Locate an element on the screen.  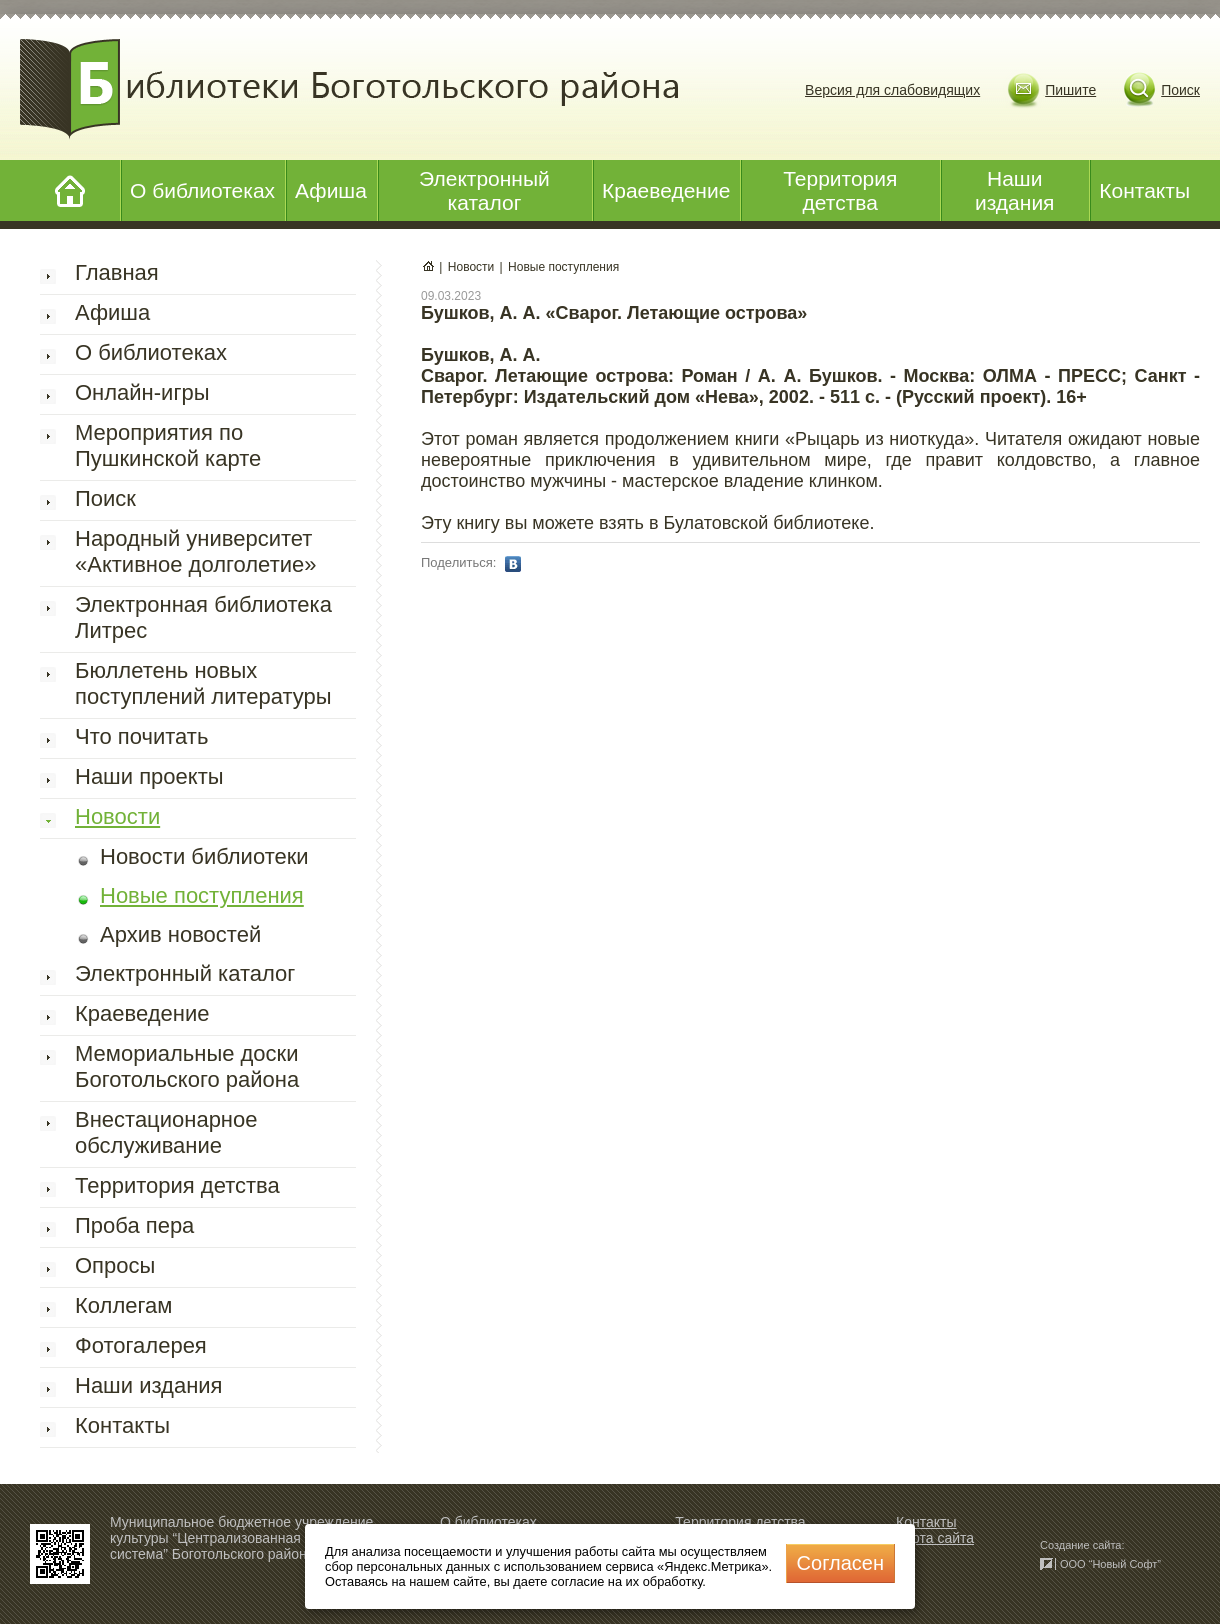
Наши проекты is located at coordinates (149, 776).